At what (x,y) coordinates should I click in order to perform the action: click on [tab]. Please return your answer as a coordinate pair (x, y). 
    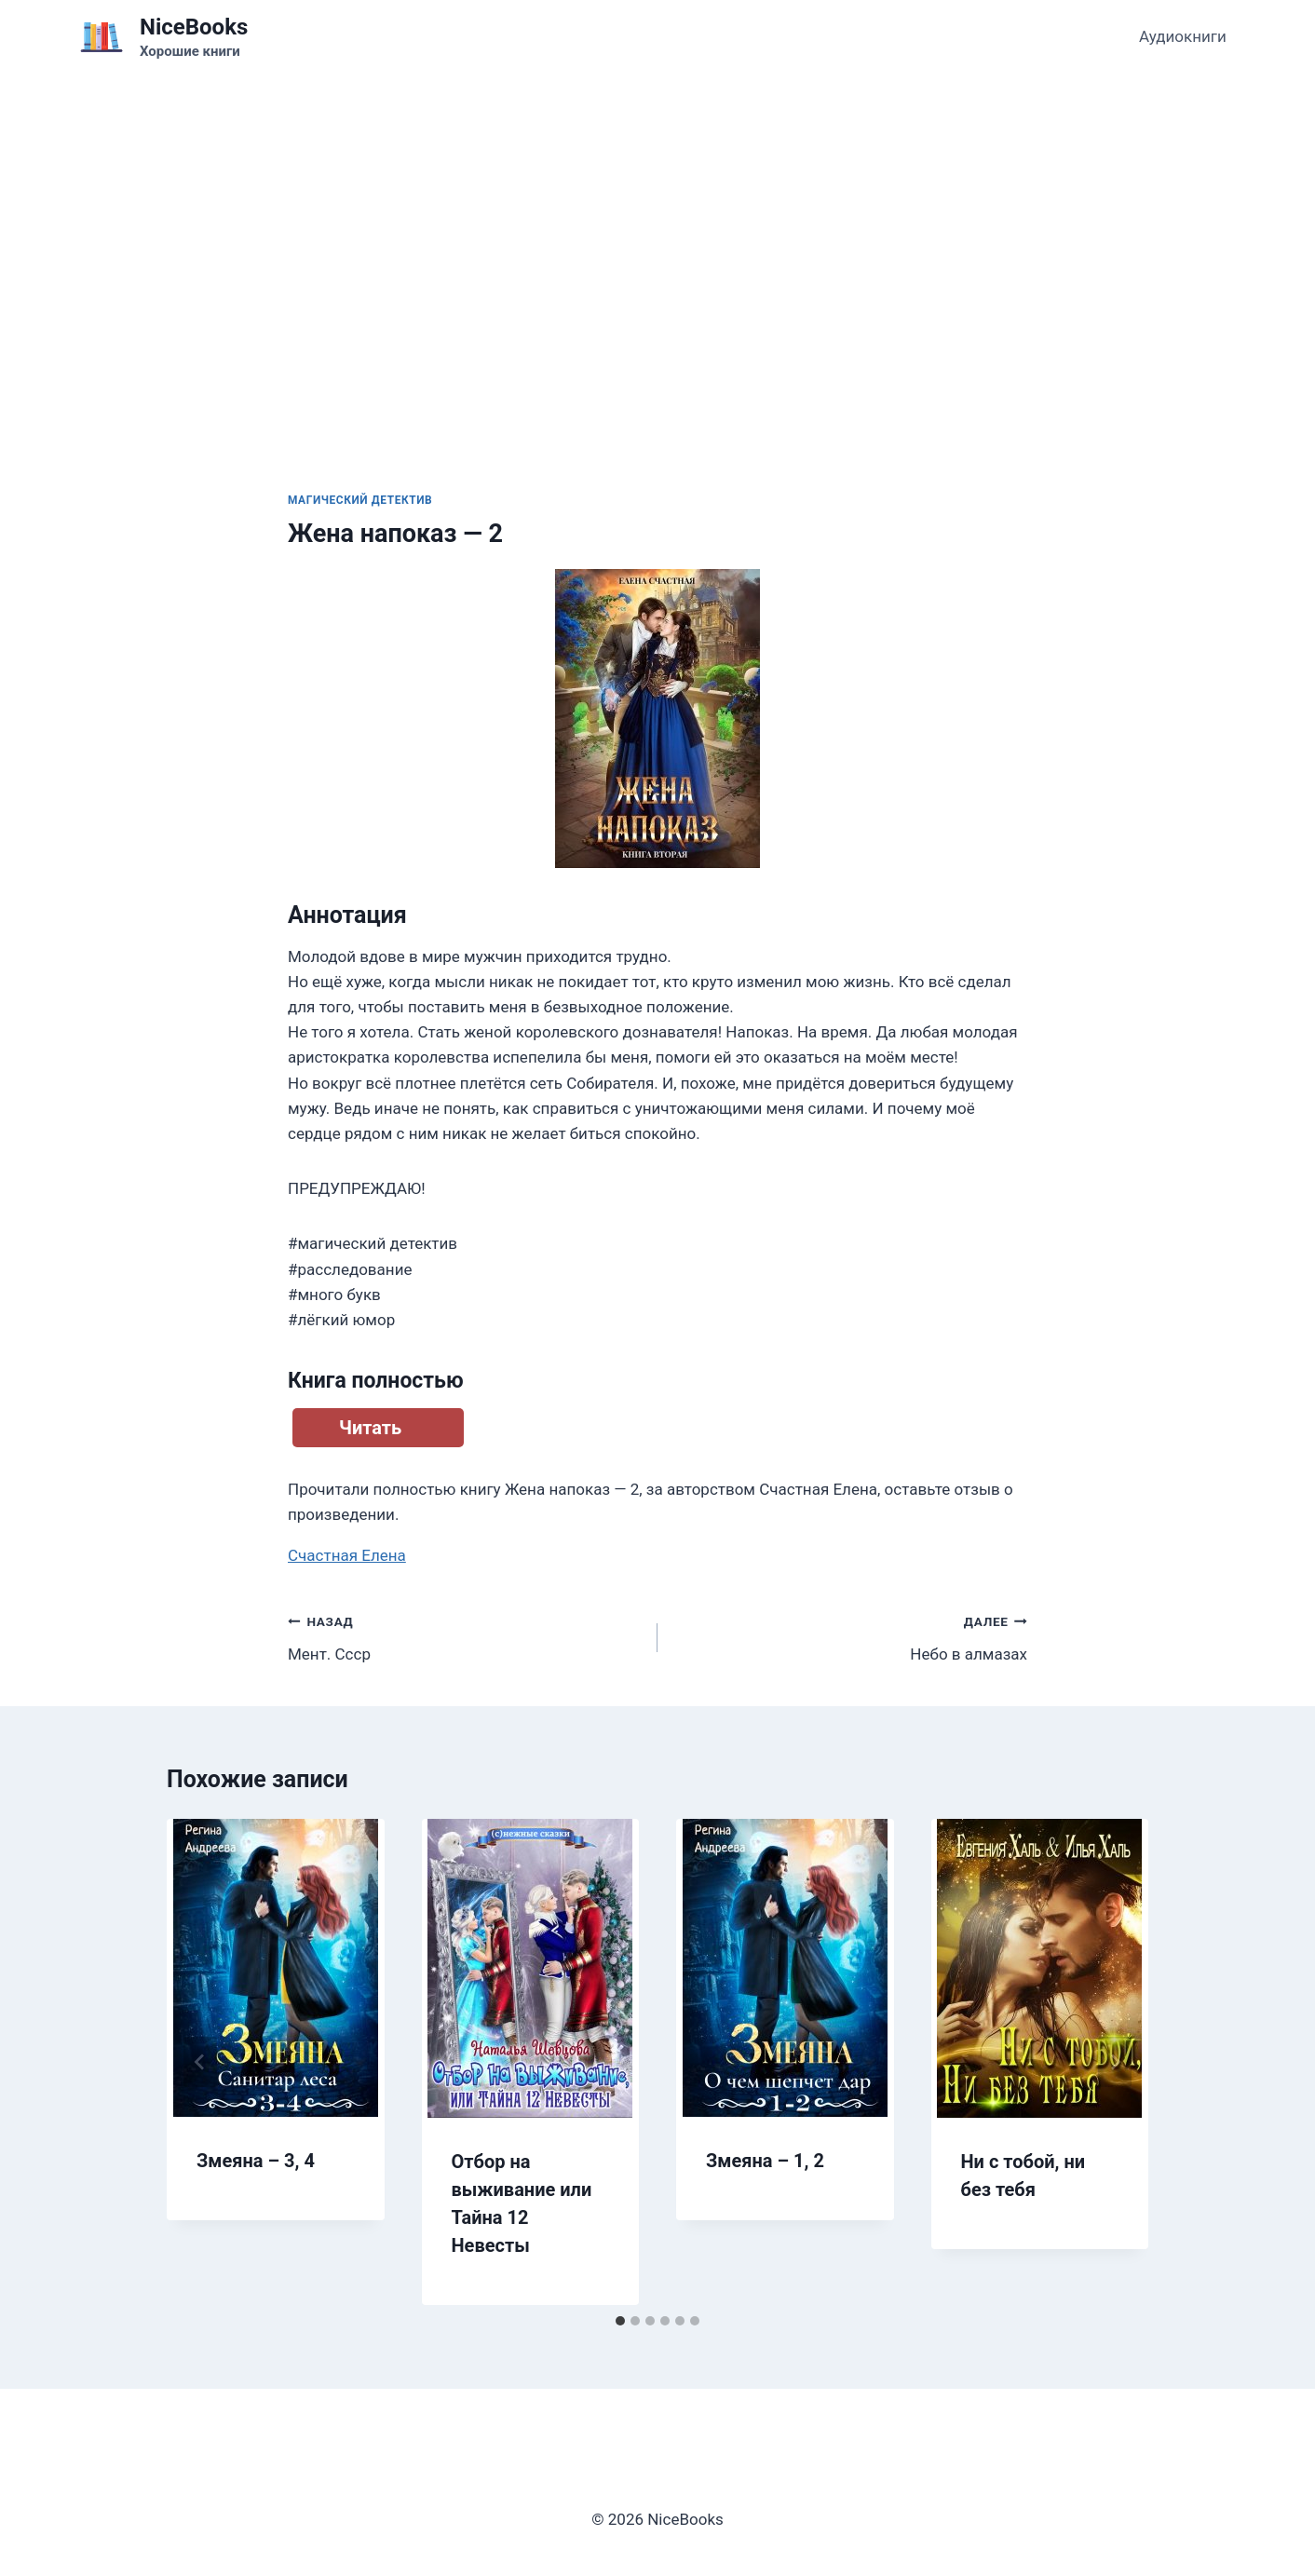
    Looking at the image, I should click on (620, 2320).